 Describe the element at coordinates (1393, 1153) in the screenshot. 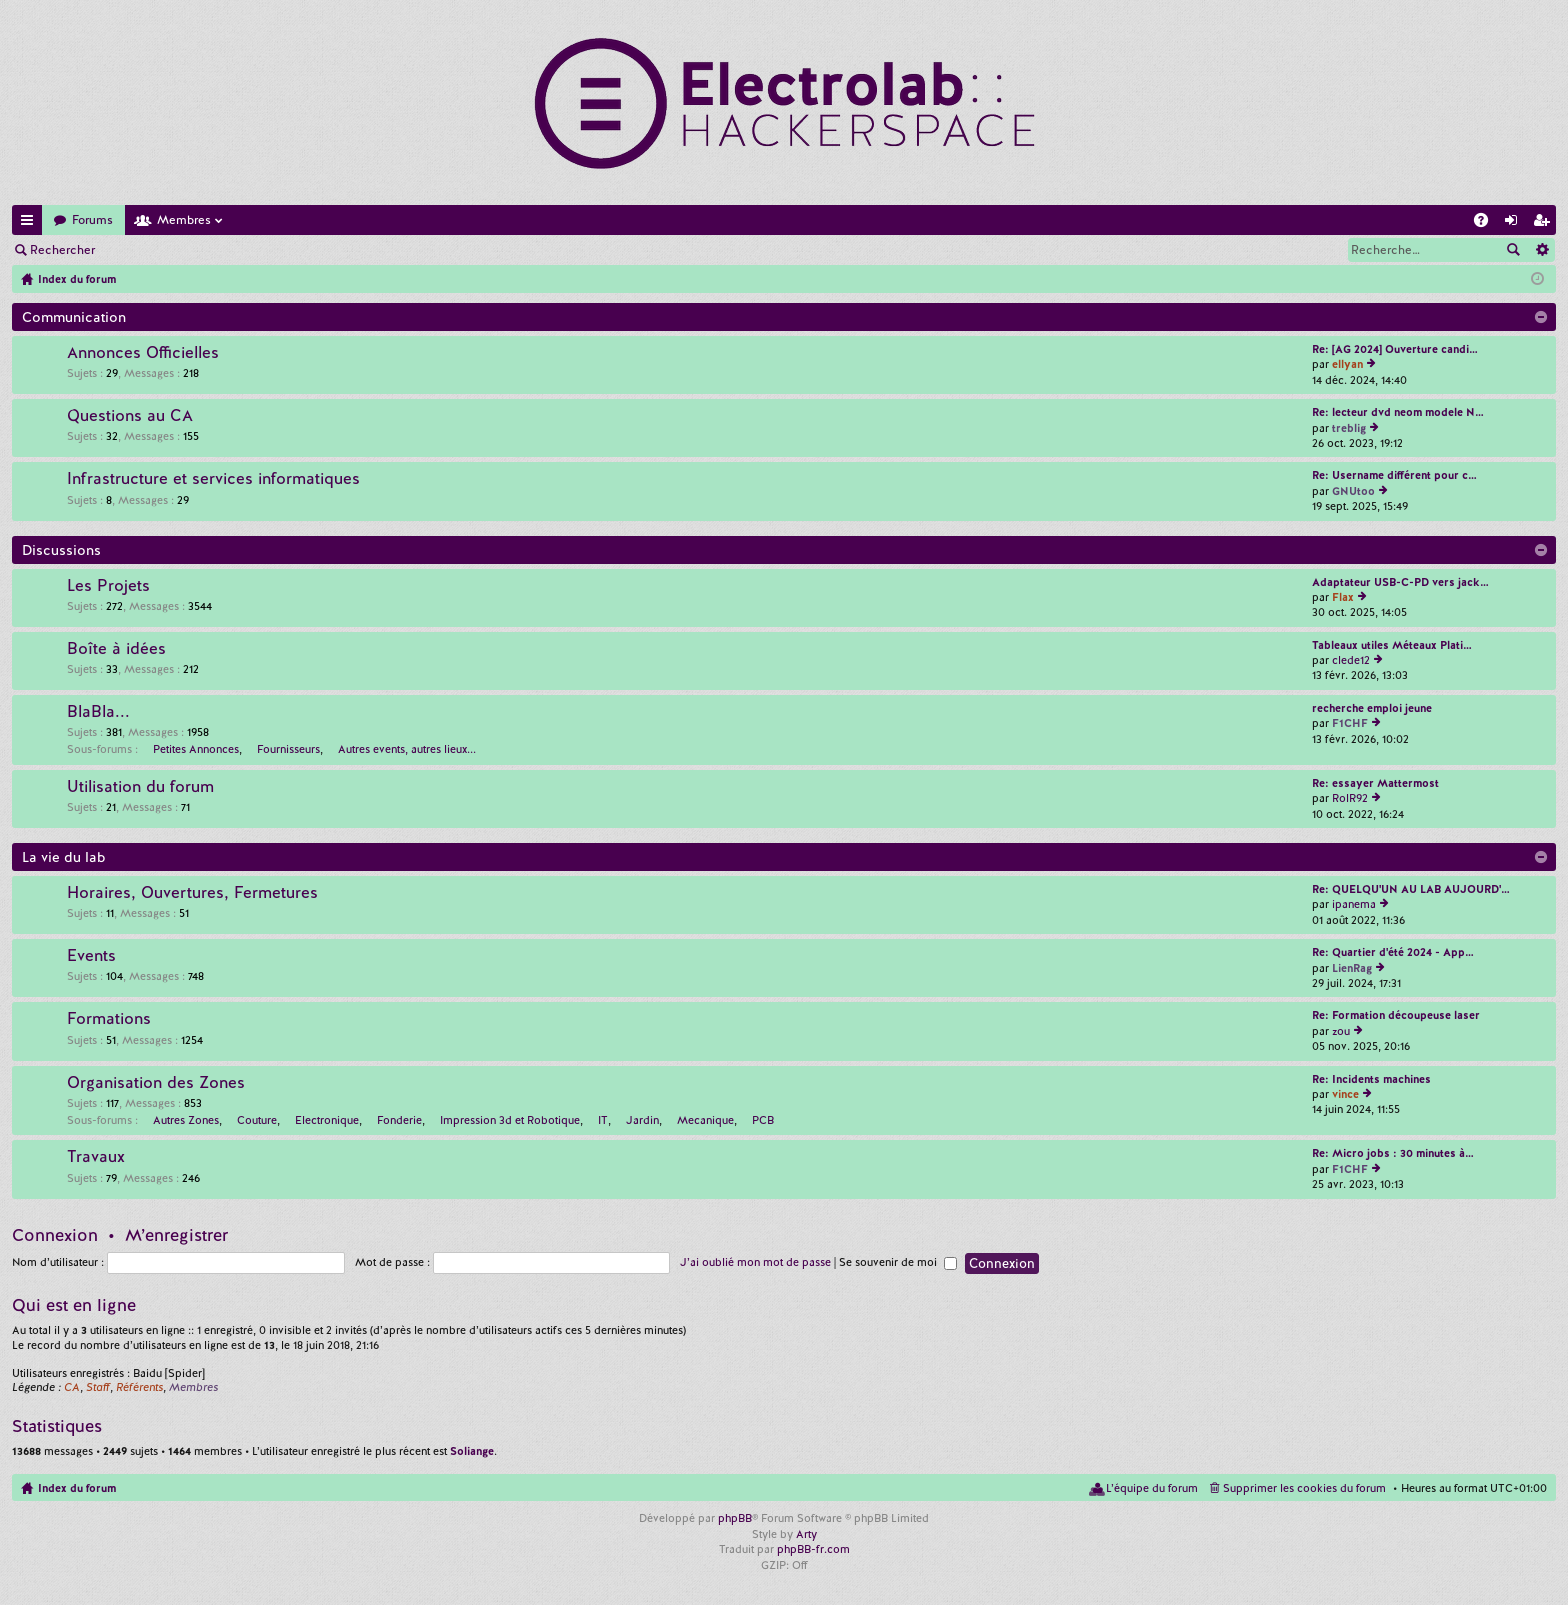

I see `Re: Micro jobs : 30 minutes à…` at that location.